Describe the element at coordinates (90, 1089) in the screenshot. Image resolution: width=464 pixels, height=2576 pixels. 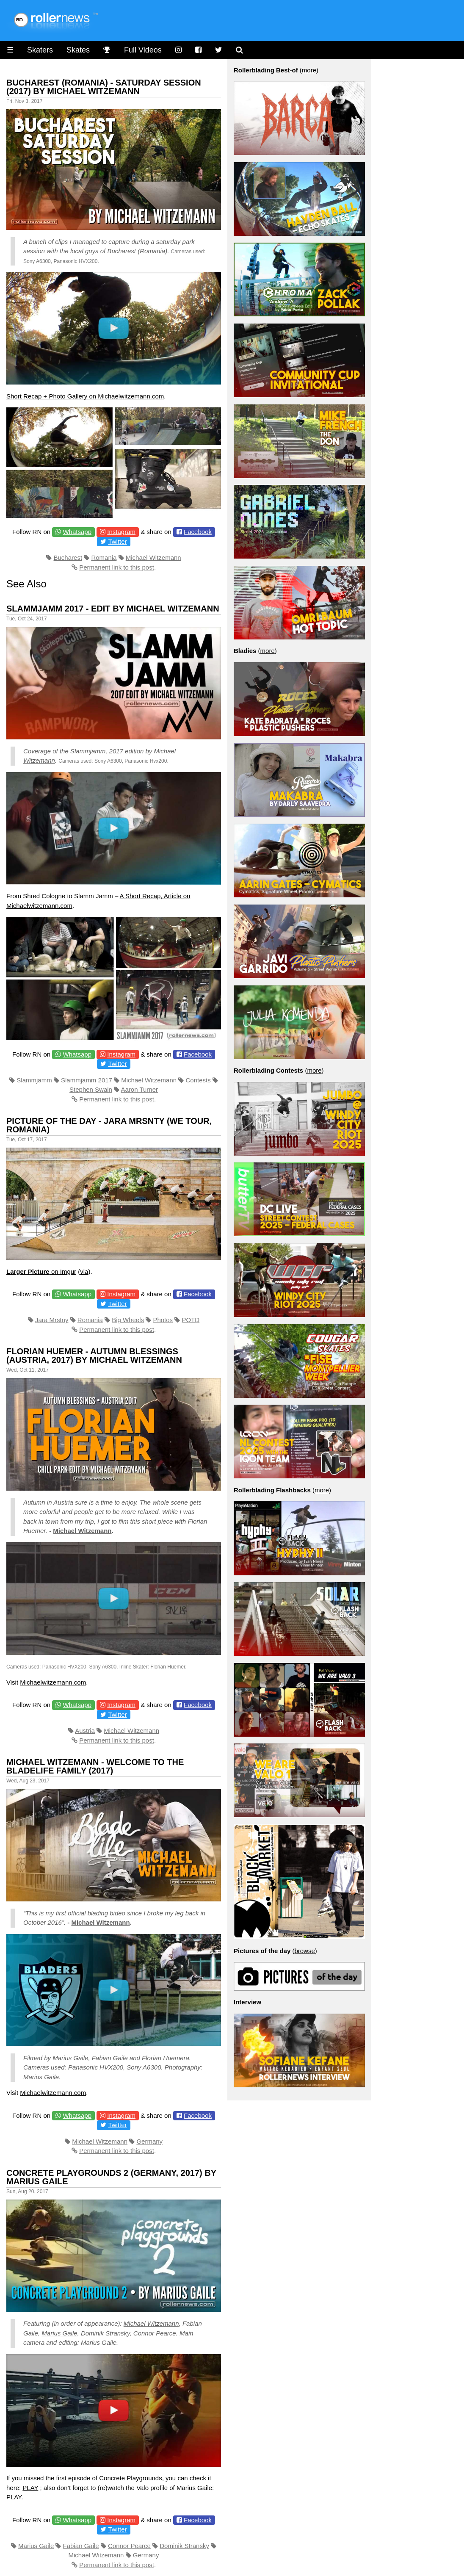
I see `Stephen Swain` at that location.